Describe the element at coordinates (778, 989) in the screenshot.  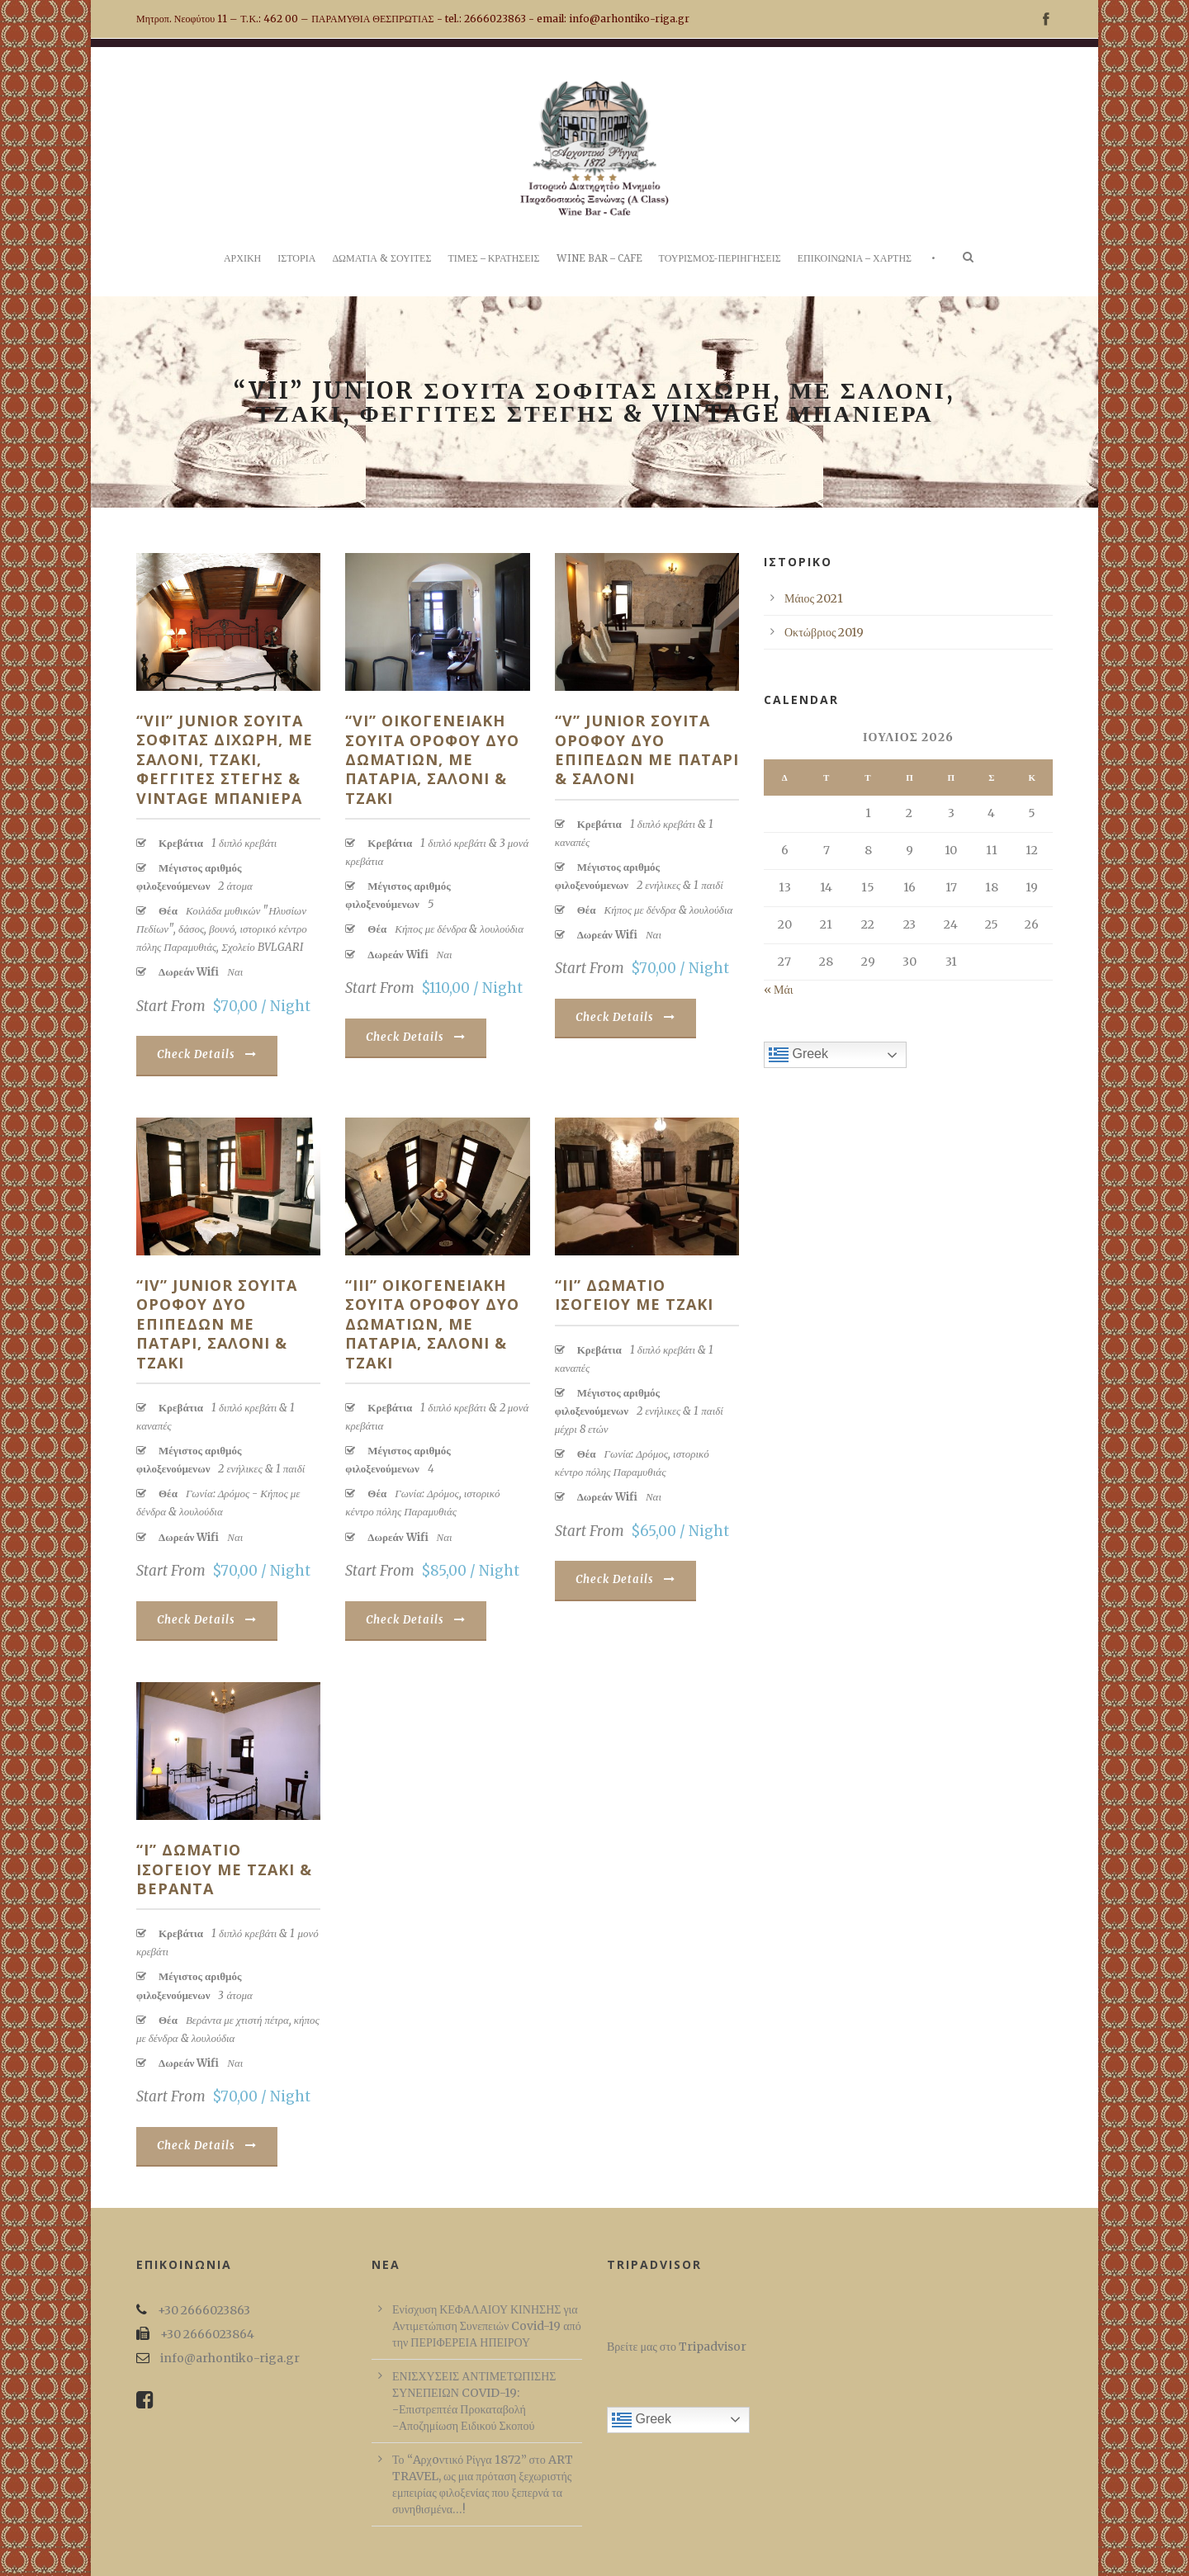
I see `« Μάι` at that location.